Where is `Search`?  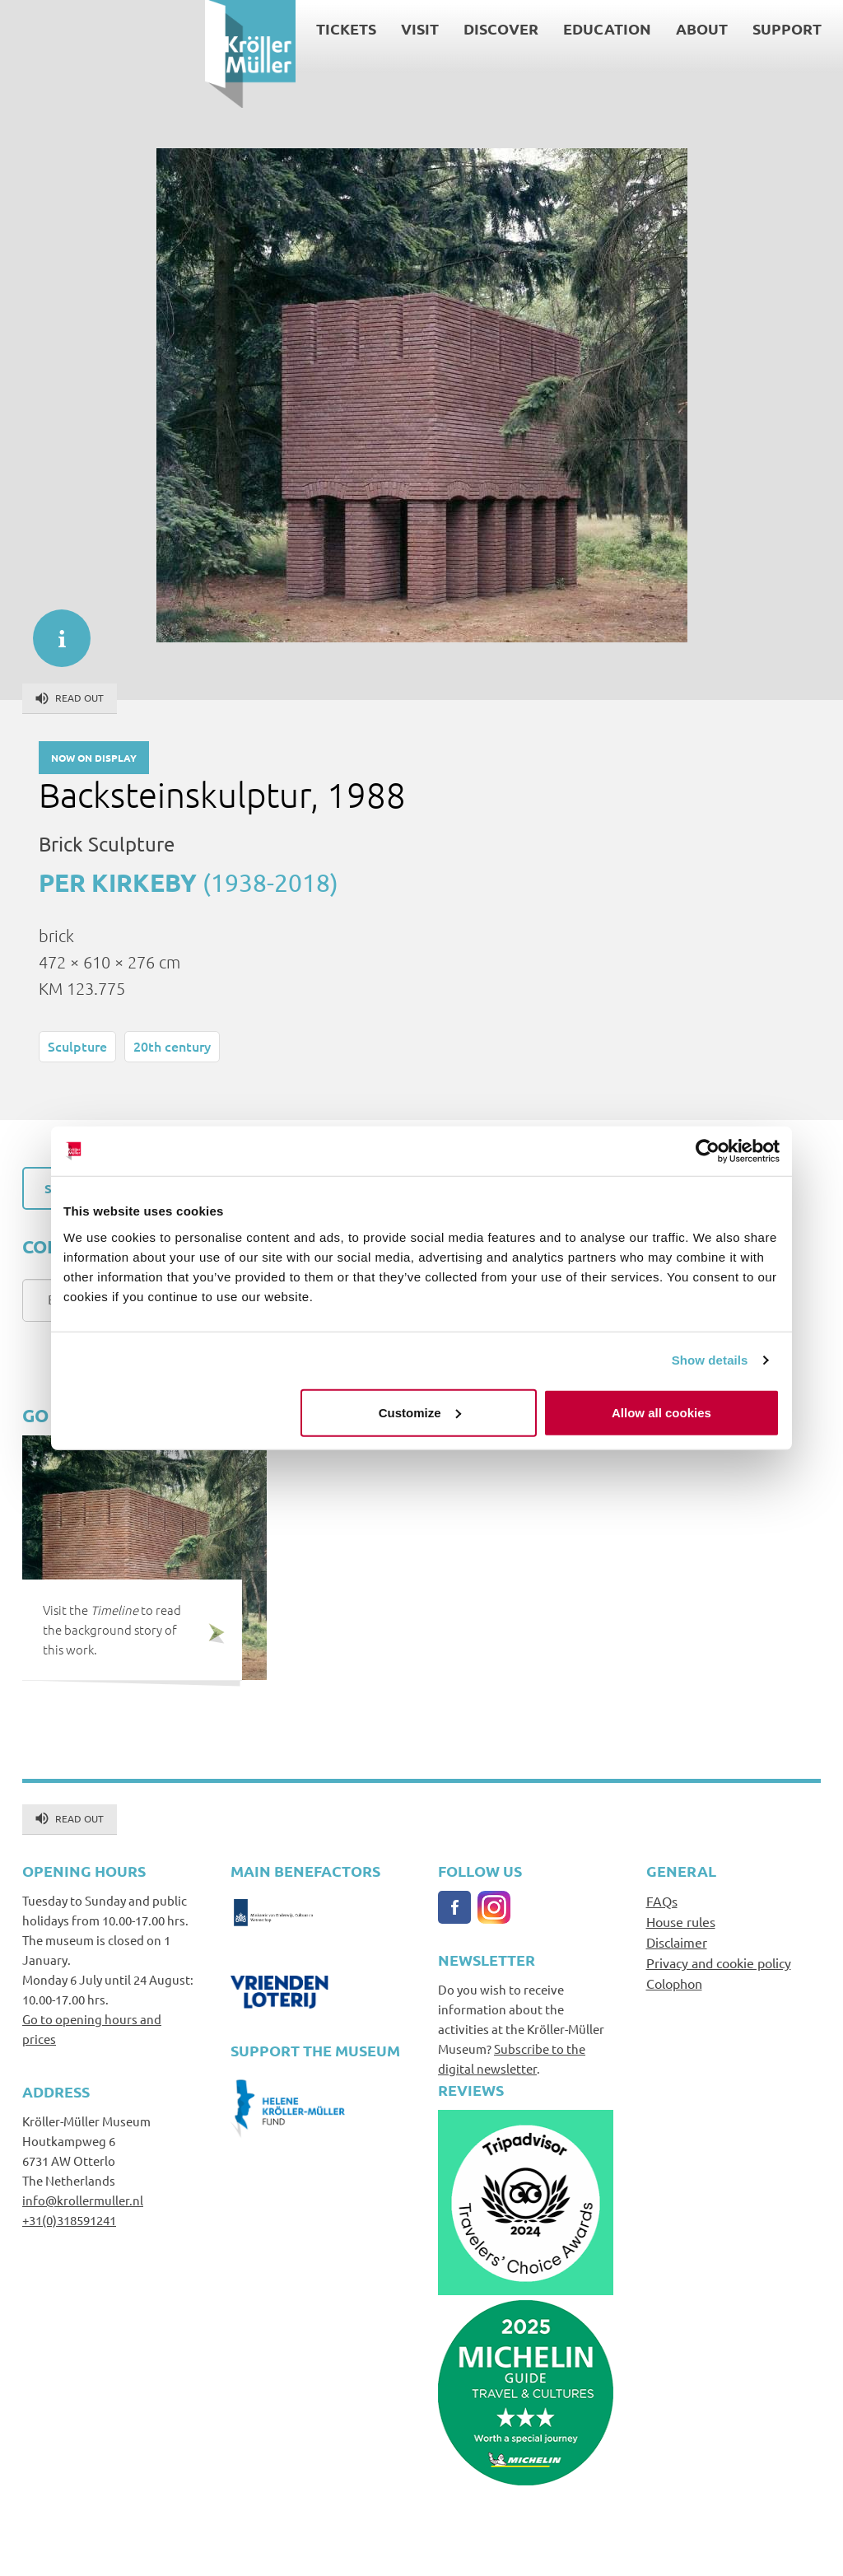 Search is located at coordinates (669, 29).